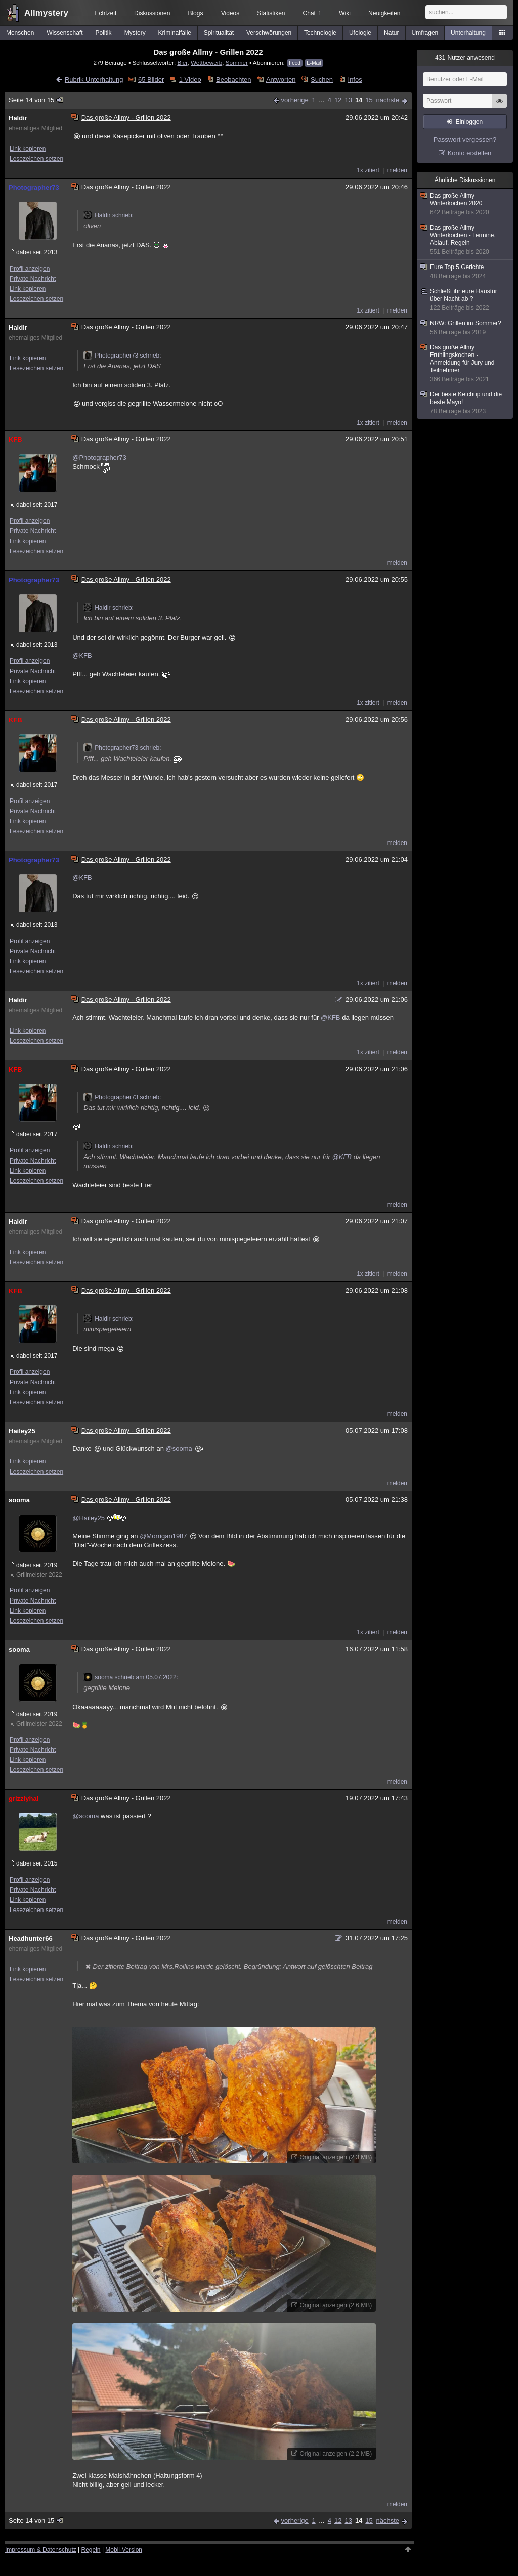 This screenshot has height=2576, width=518. Describe the element at coordinates (348, 100) in the screenshot. I see `13` at that location.